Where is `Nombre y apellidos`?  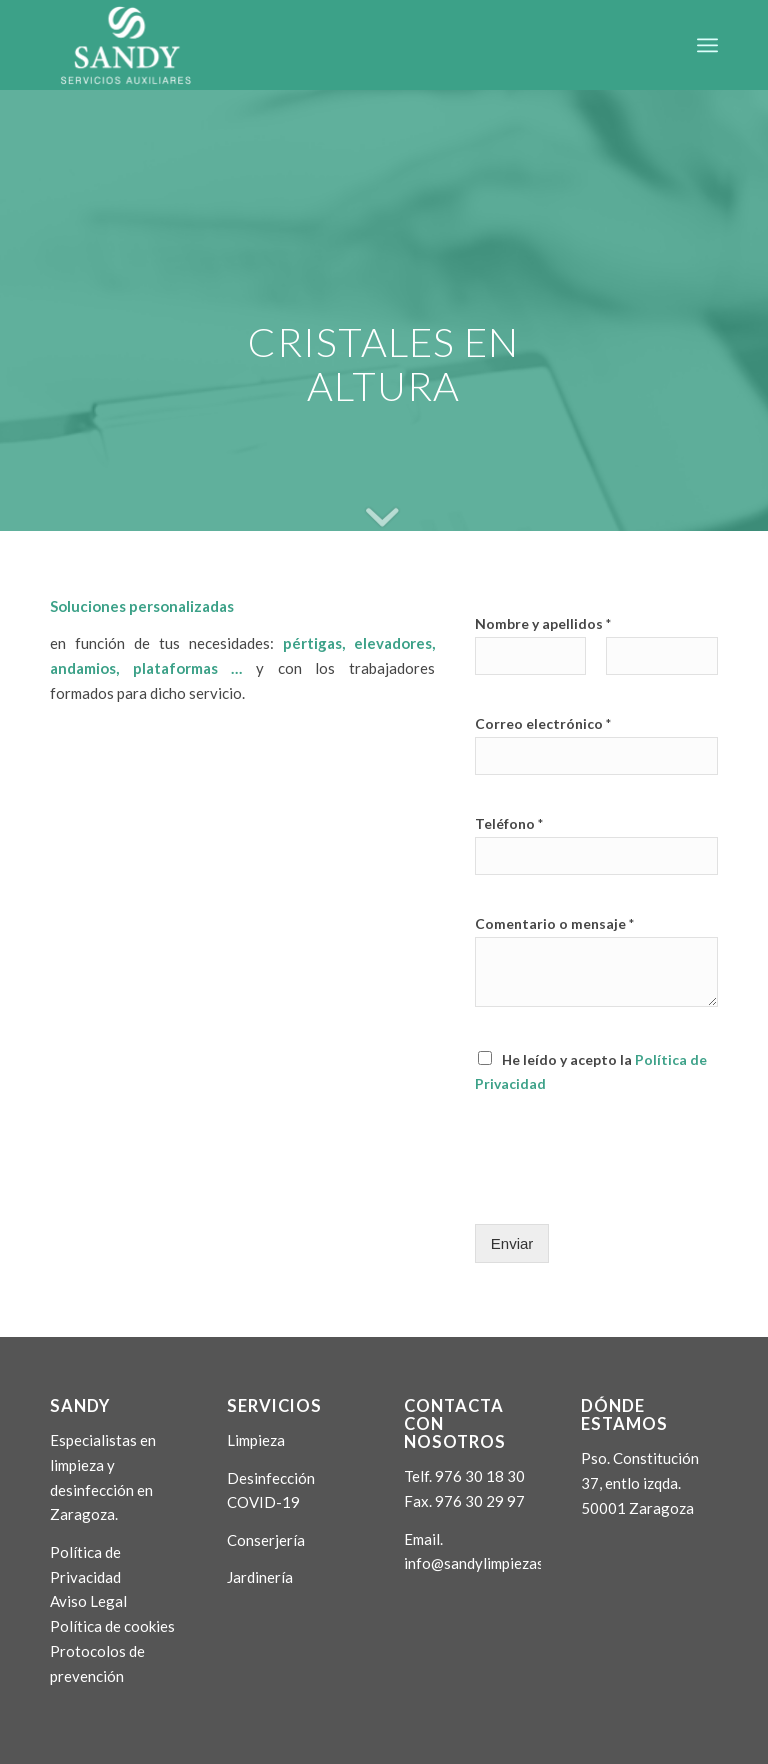
Nombre y apellidos is located at coordinates (543, 623).